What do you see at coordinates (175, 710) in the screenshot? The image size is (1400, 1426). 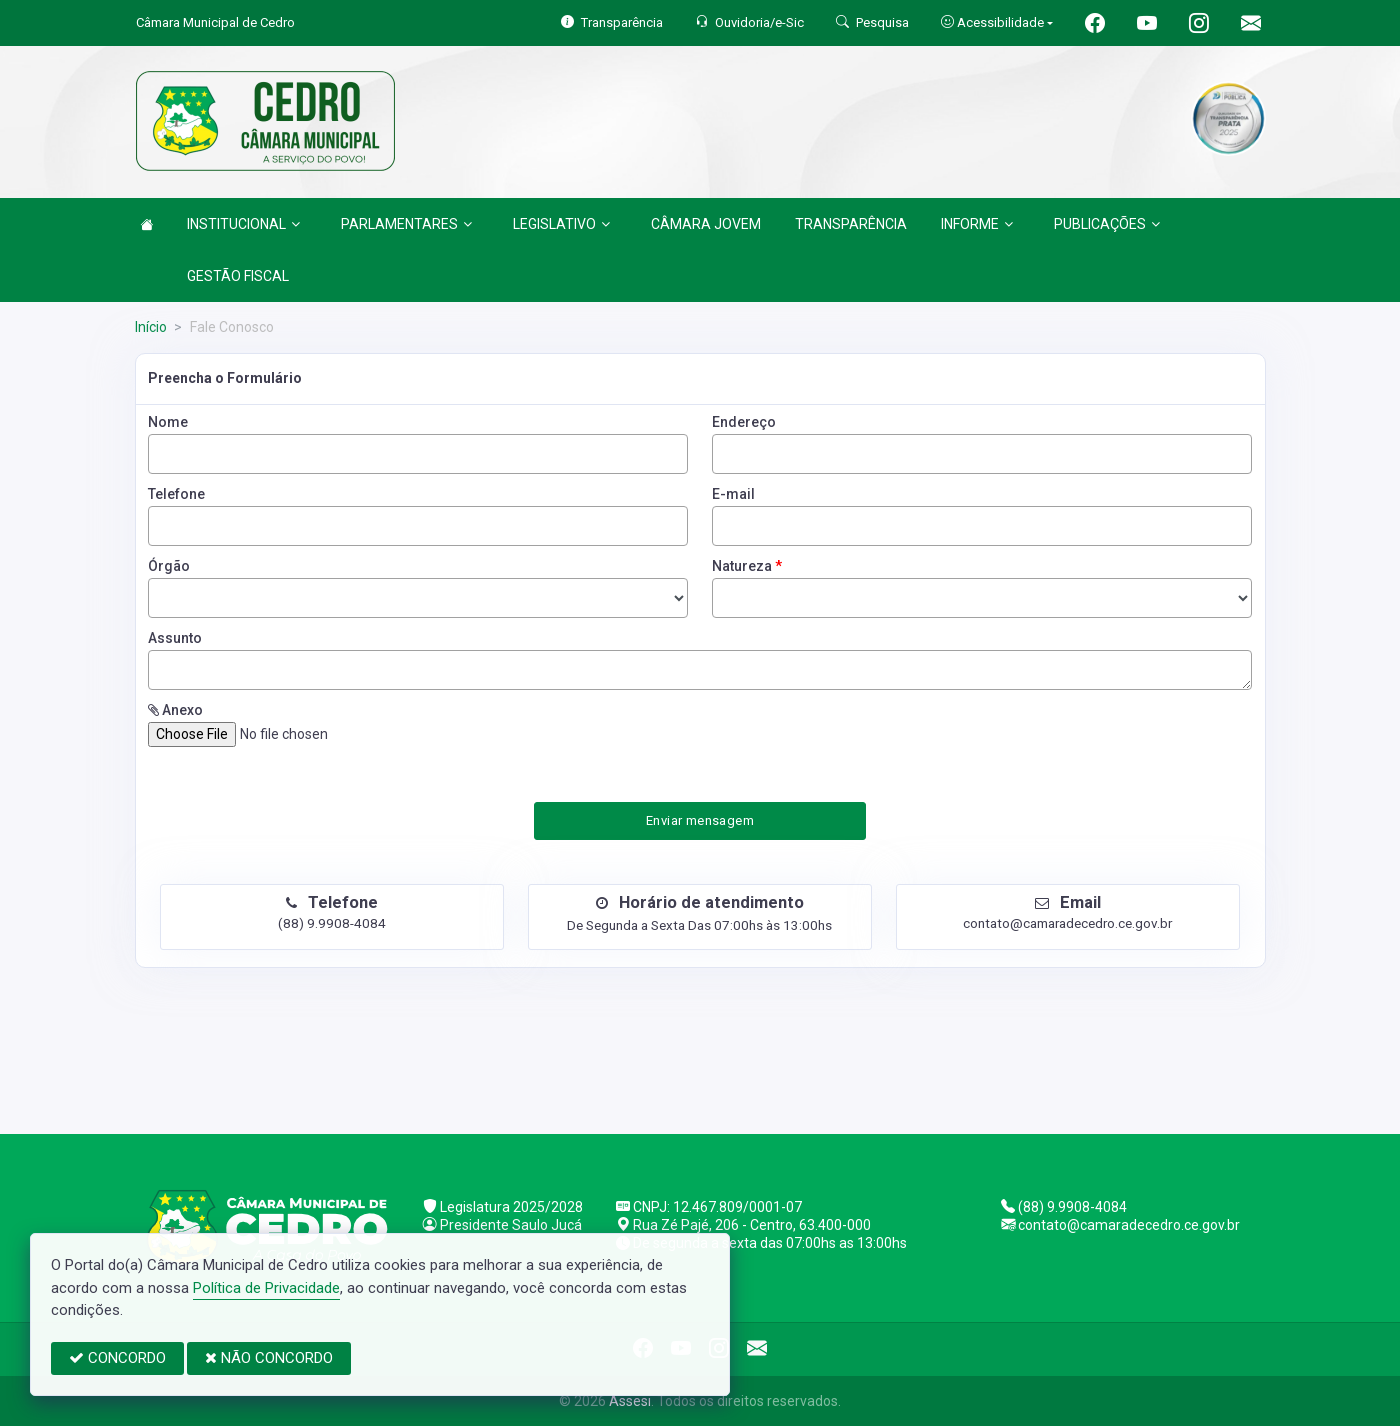 I see `Anexo` at bounding box center [175, 710].